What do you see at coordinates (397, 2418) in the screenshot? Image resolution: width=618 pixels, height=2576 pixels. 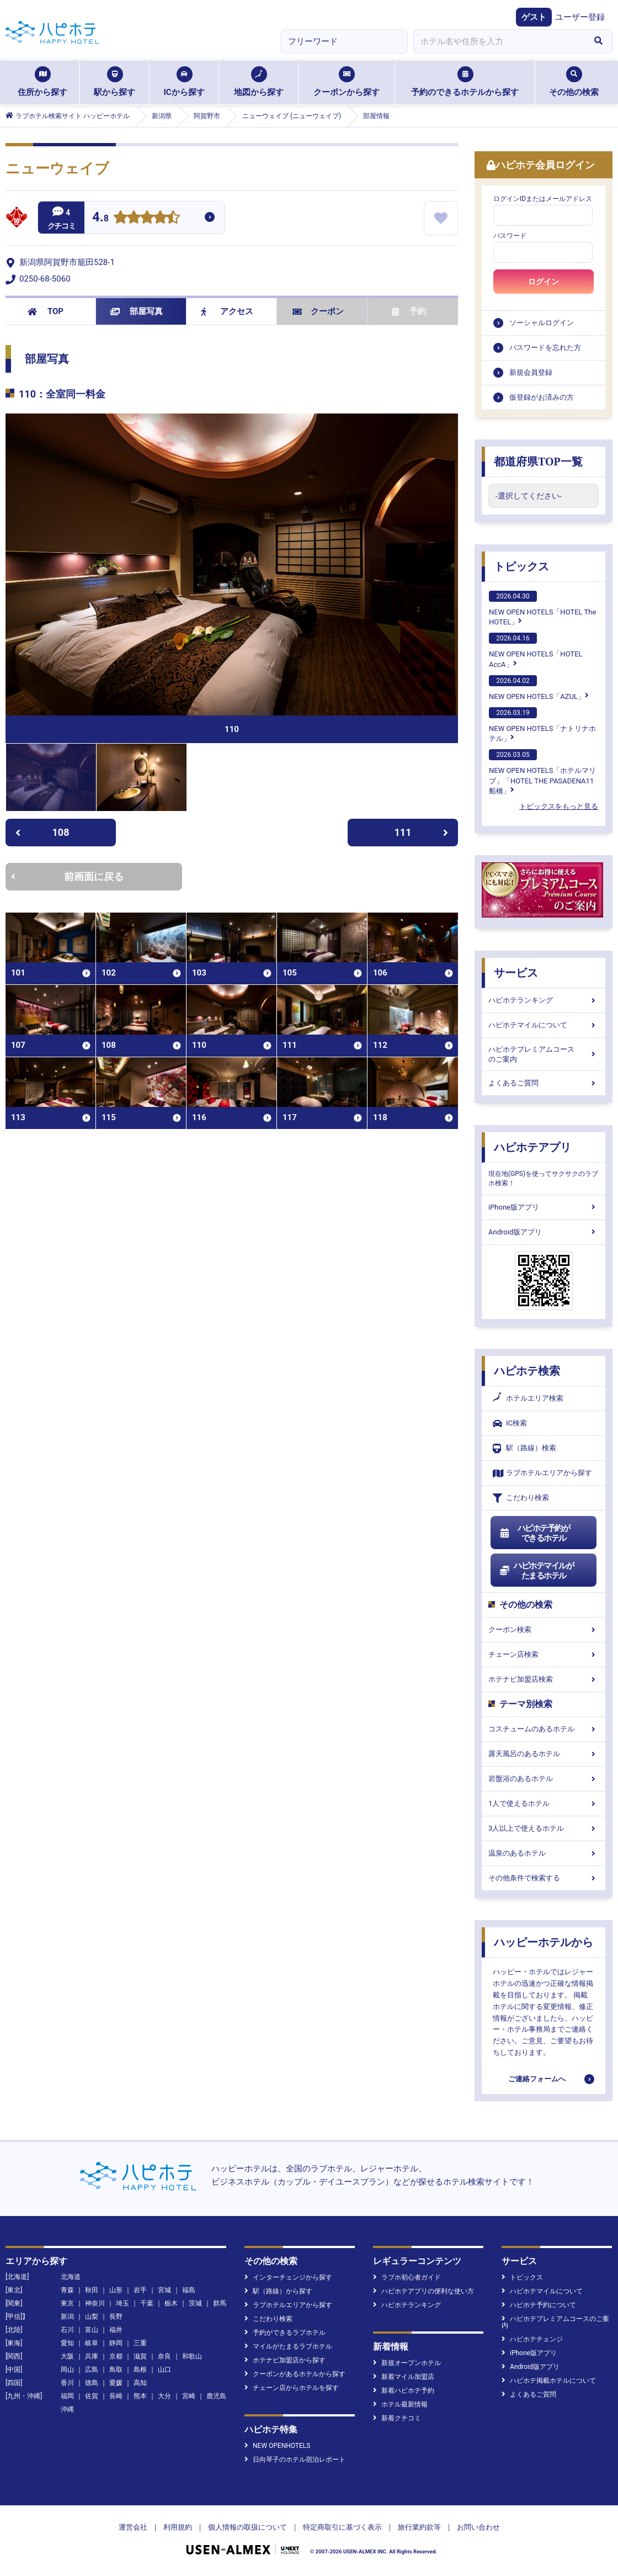 I see `新着クチコミ` at bounding box center [397, 2418].